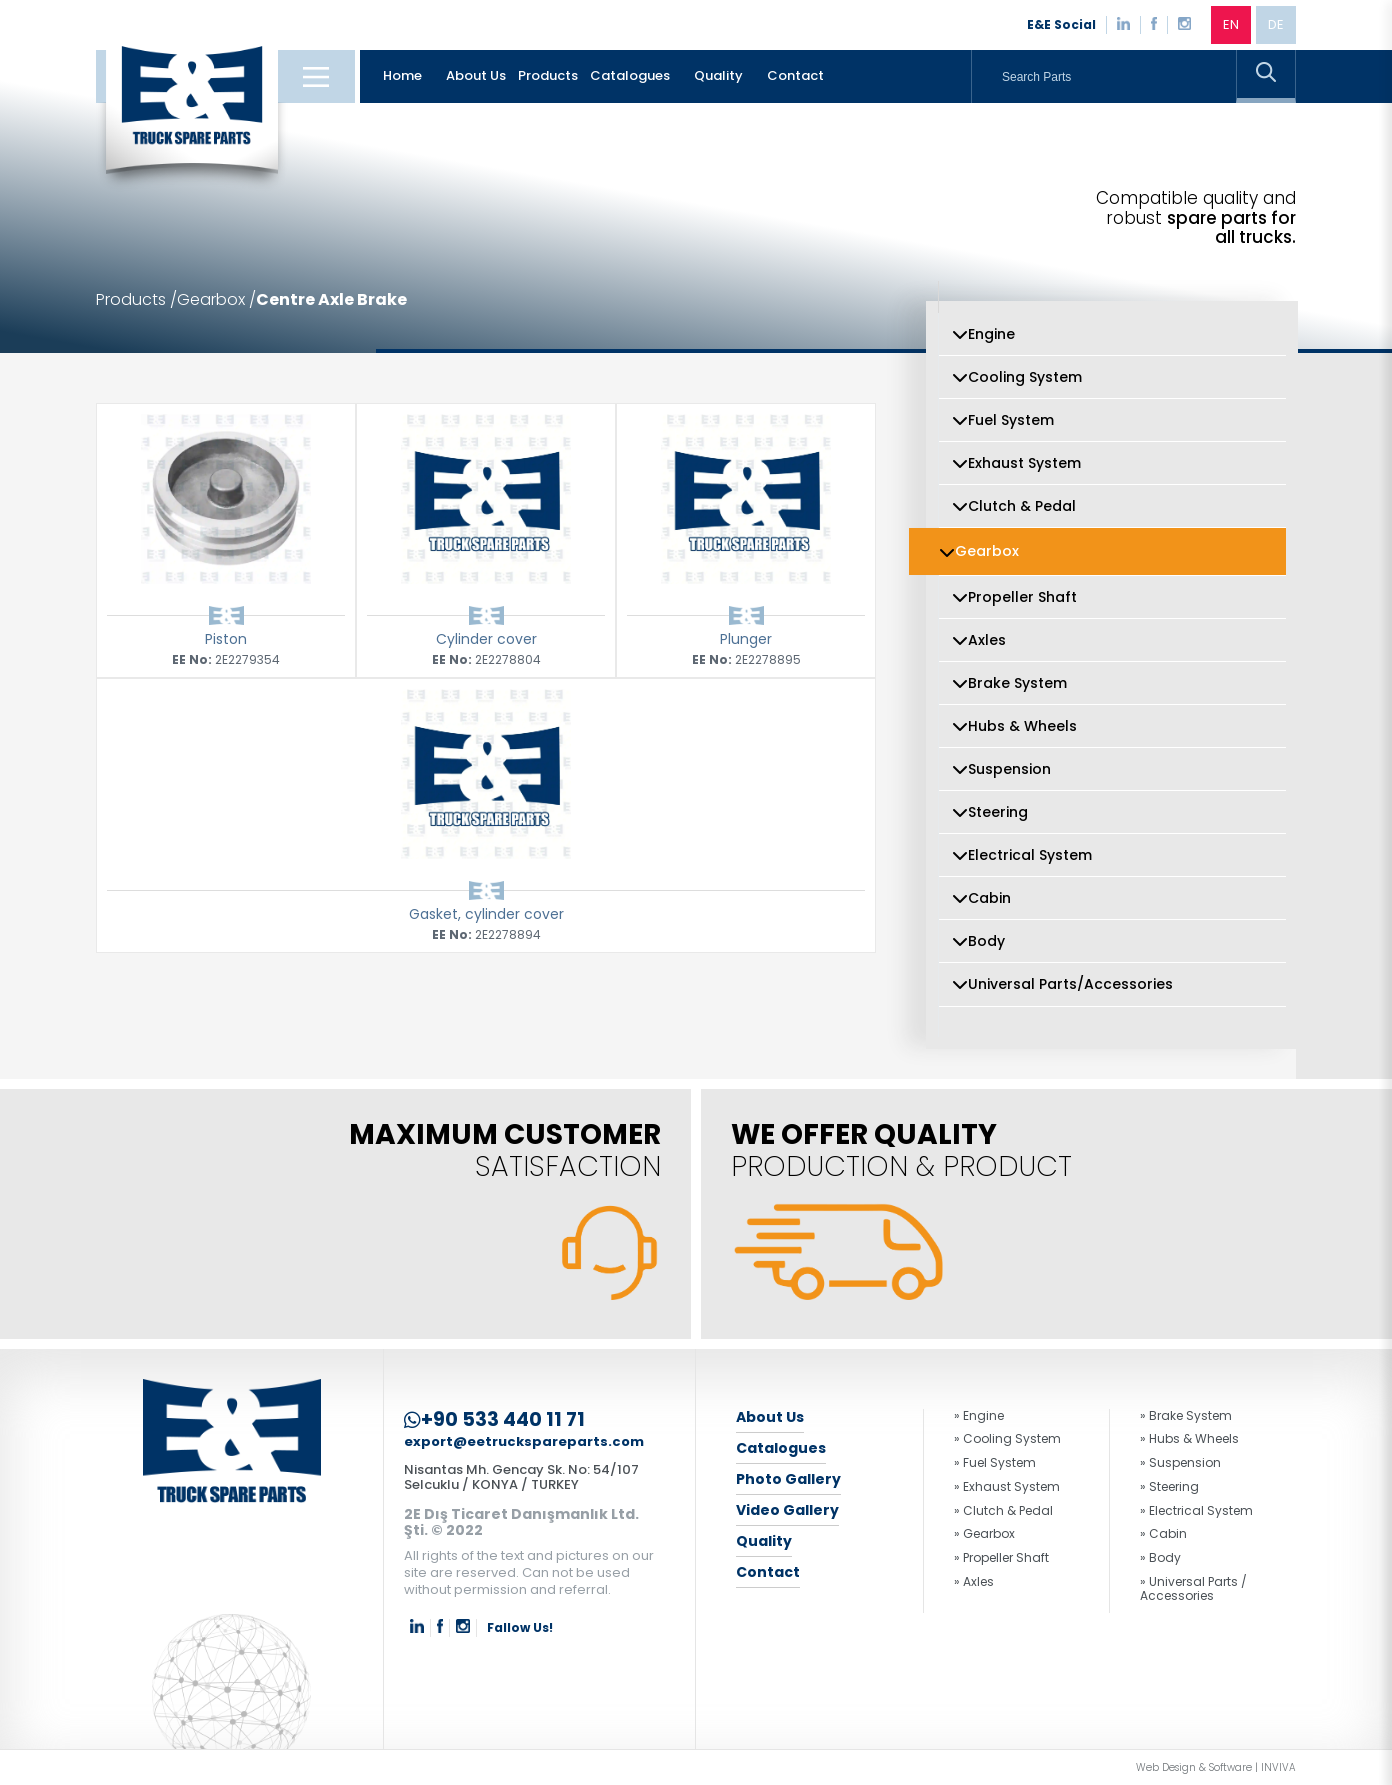  What do you see at coordinates (1276, 24) in the screenshot?
I see `DE` at bounding box center [1276, 24].